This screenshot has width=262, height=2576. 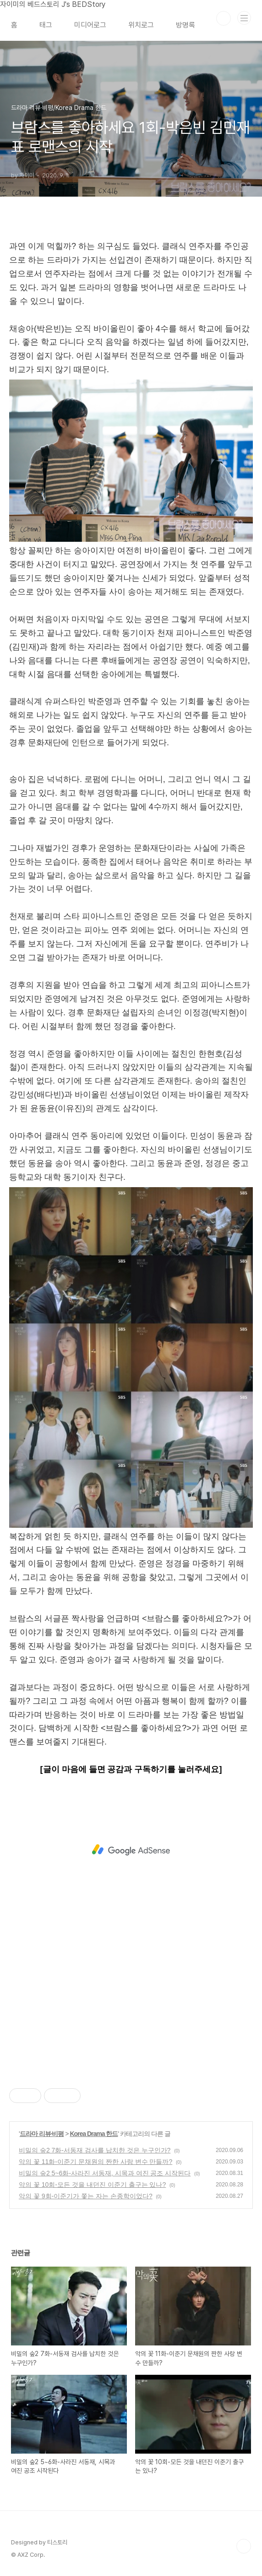 What do you see at coordinates (94, 2133) in the screenshot?
I see `Korea Drama 한드` at bounding box center [94, 2133].